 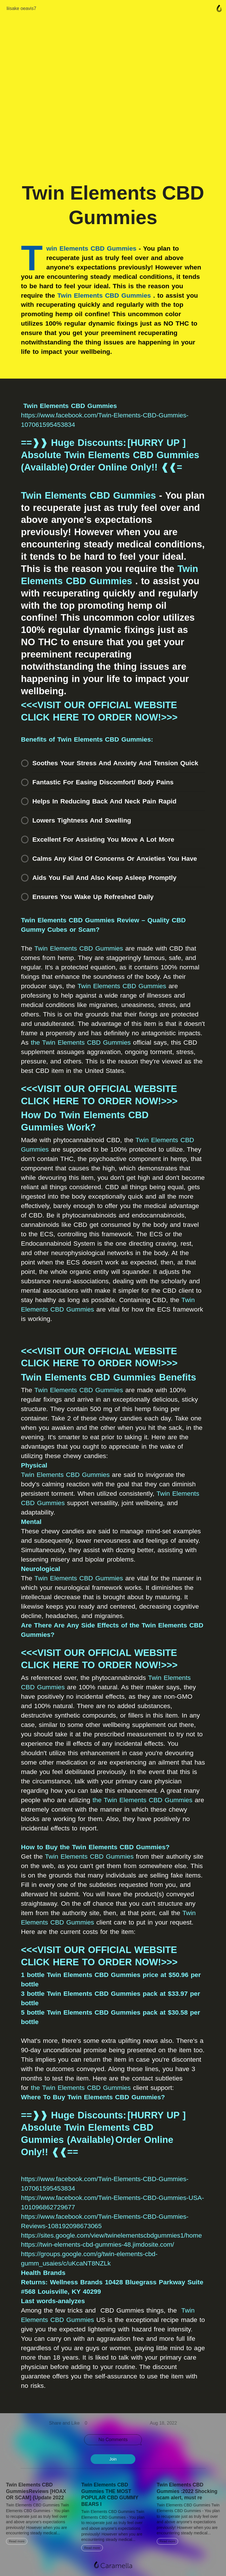 What do you see at coordinates (104, 295) in the screenshot?
I see `Twin Elements CBD Gummies` at bounding box center [104, 295].